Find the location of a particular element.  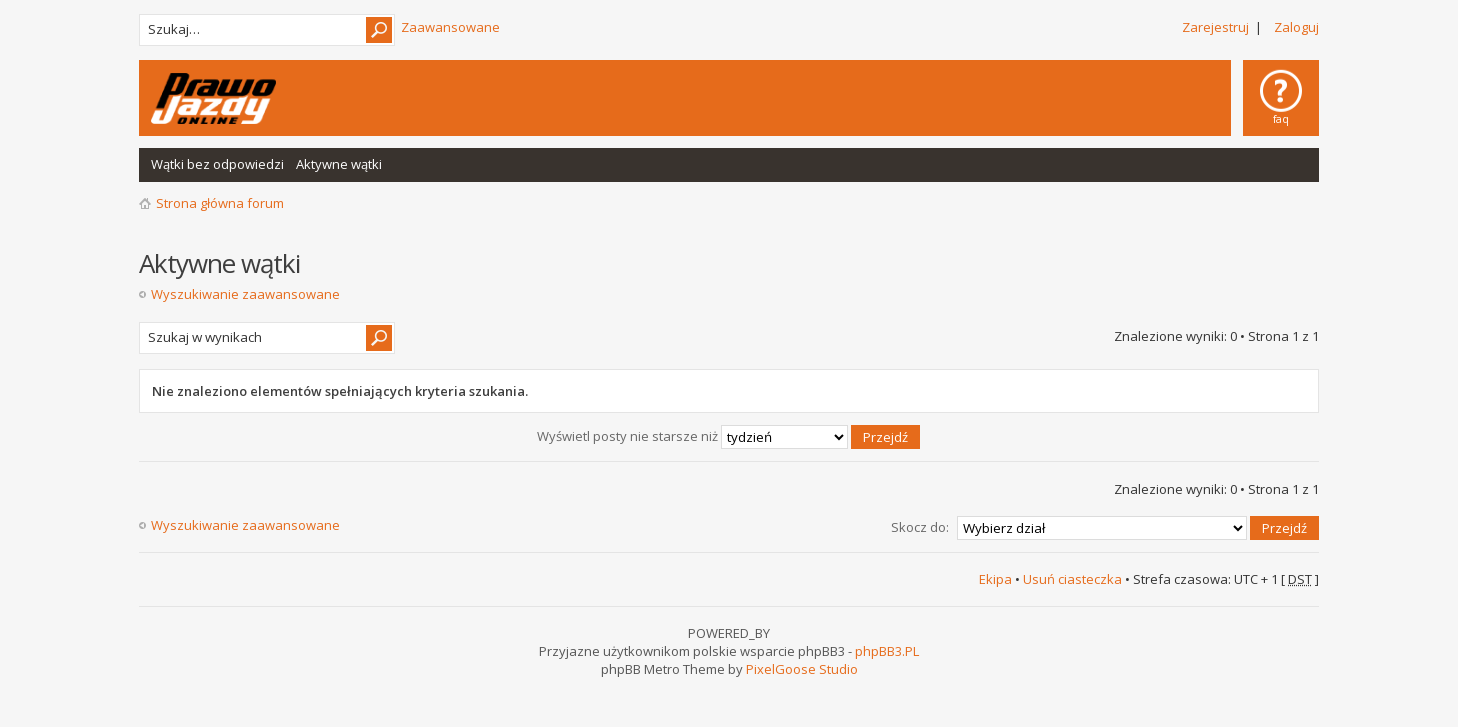

Wyświetl posty nie starsze niż is located at coordinates (728, 436).